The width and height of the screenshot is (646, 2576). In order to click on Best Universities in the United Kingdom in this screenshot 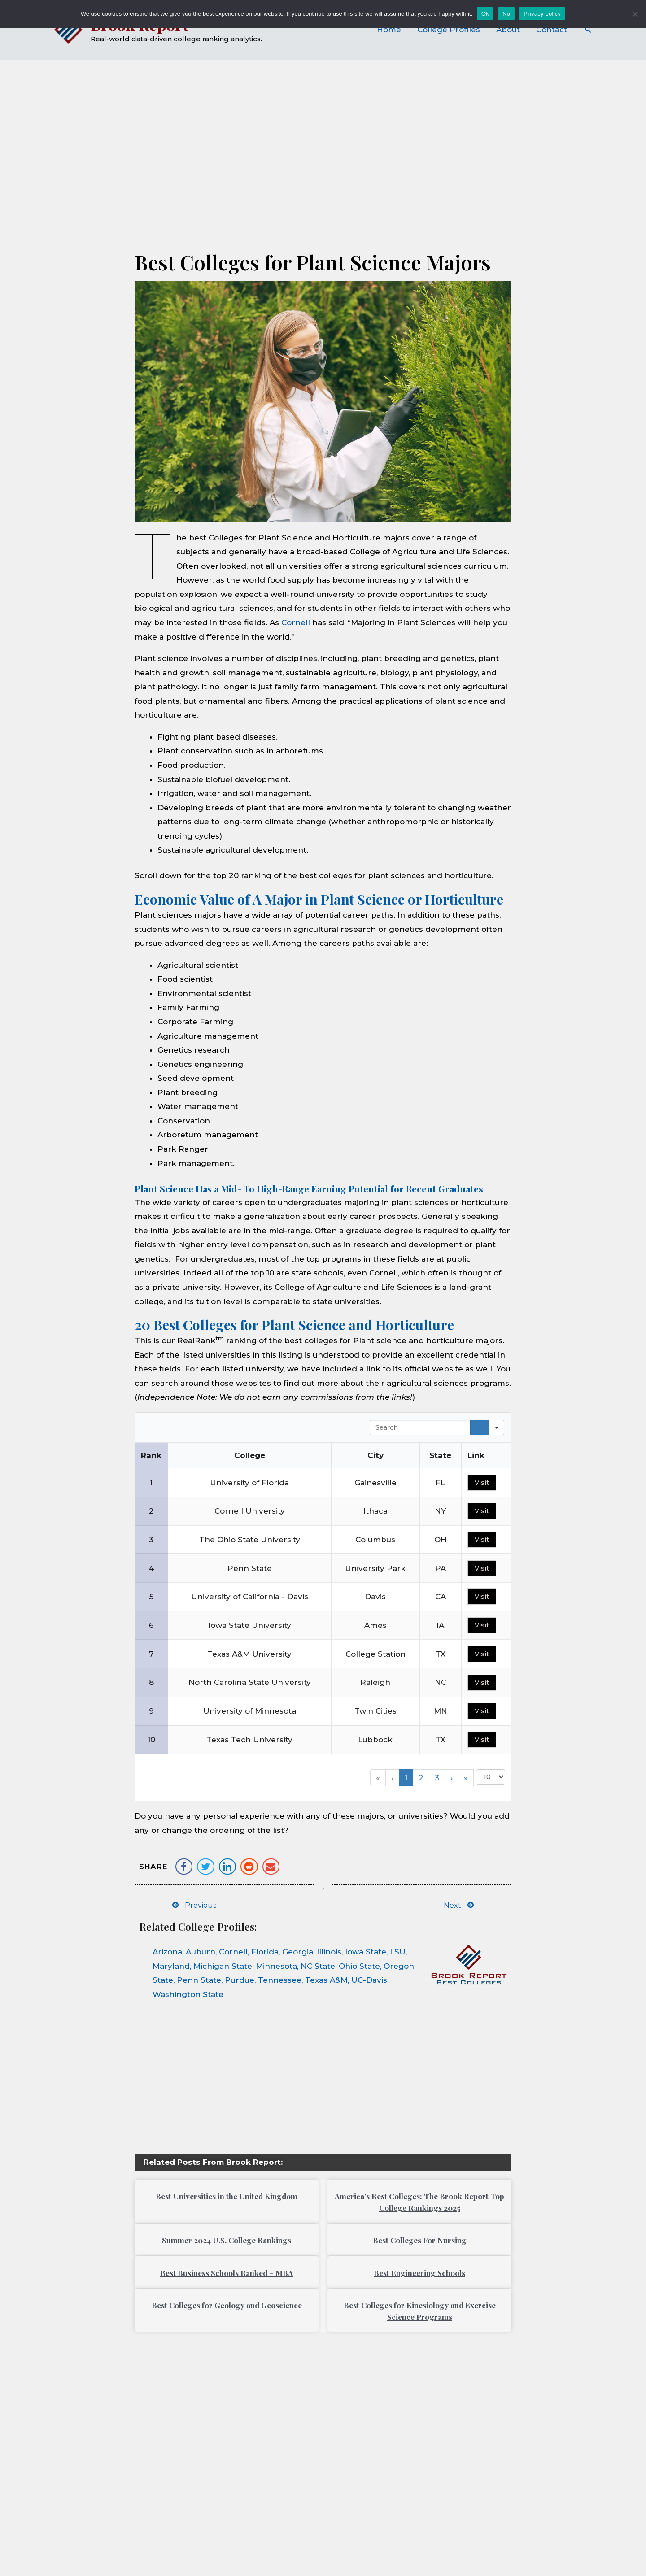, I will do `click(226, 2196)`.